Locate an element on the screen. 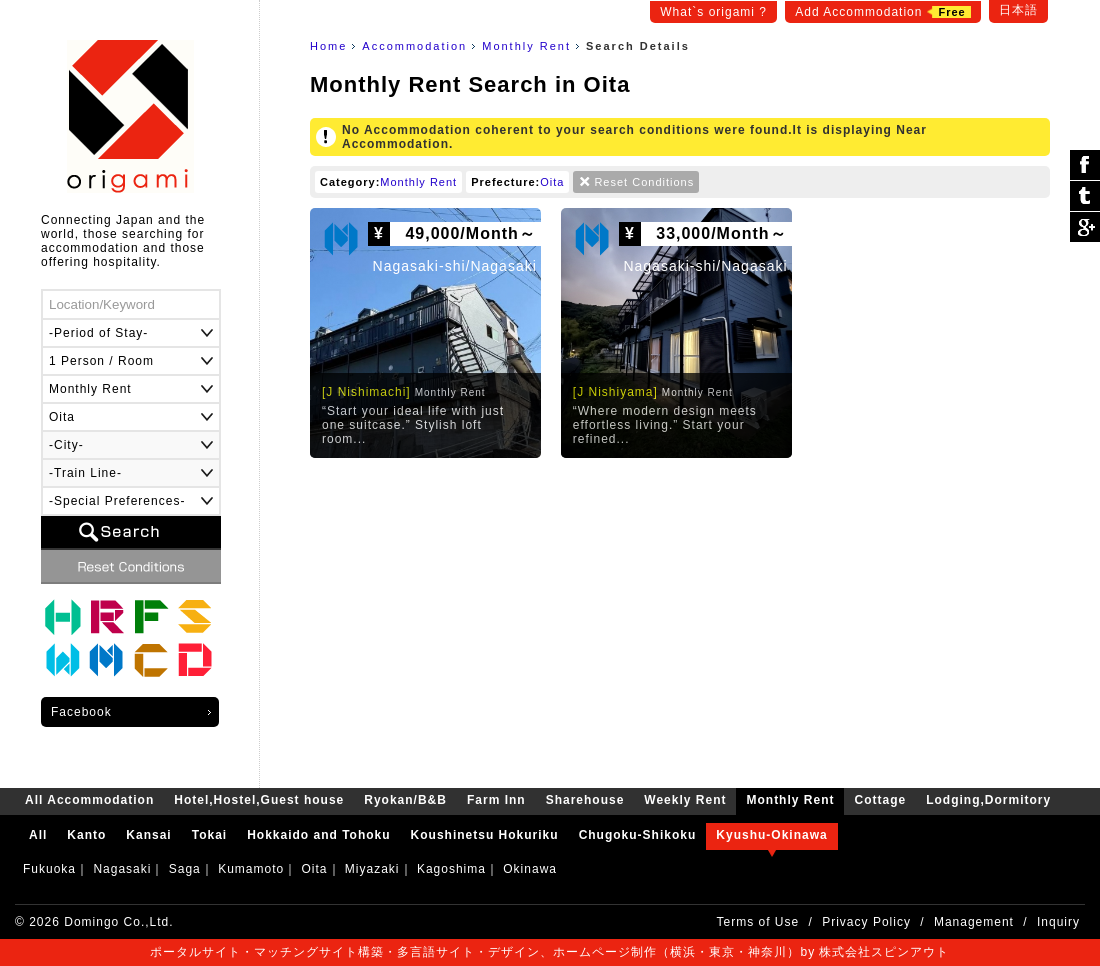  Kanto is located at coordinates (86, 835).